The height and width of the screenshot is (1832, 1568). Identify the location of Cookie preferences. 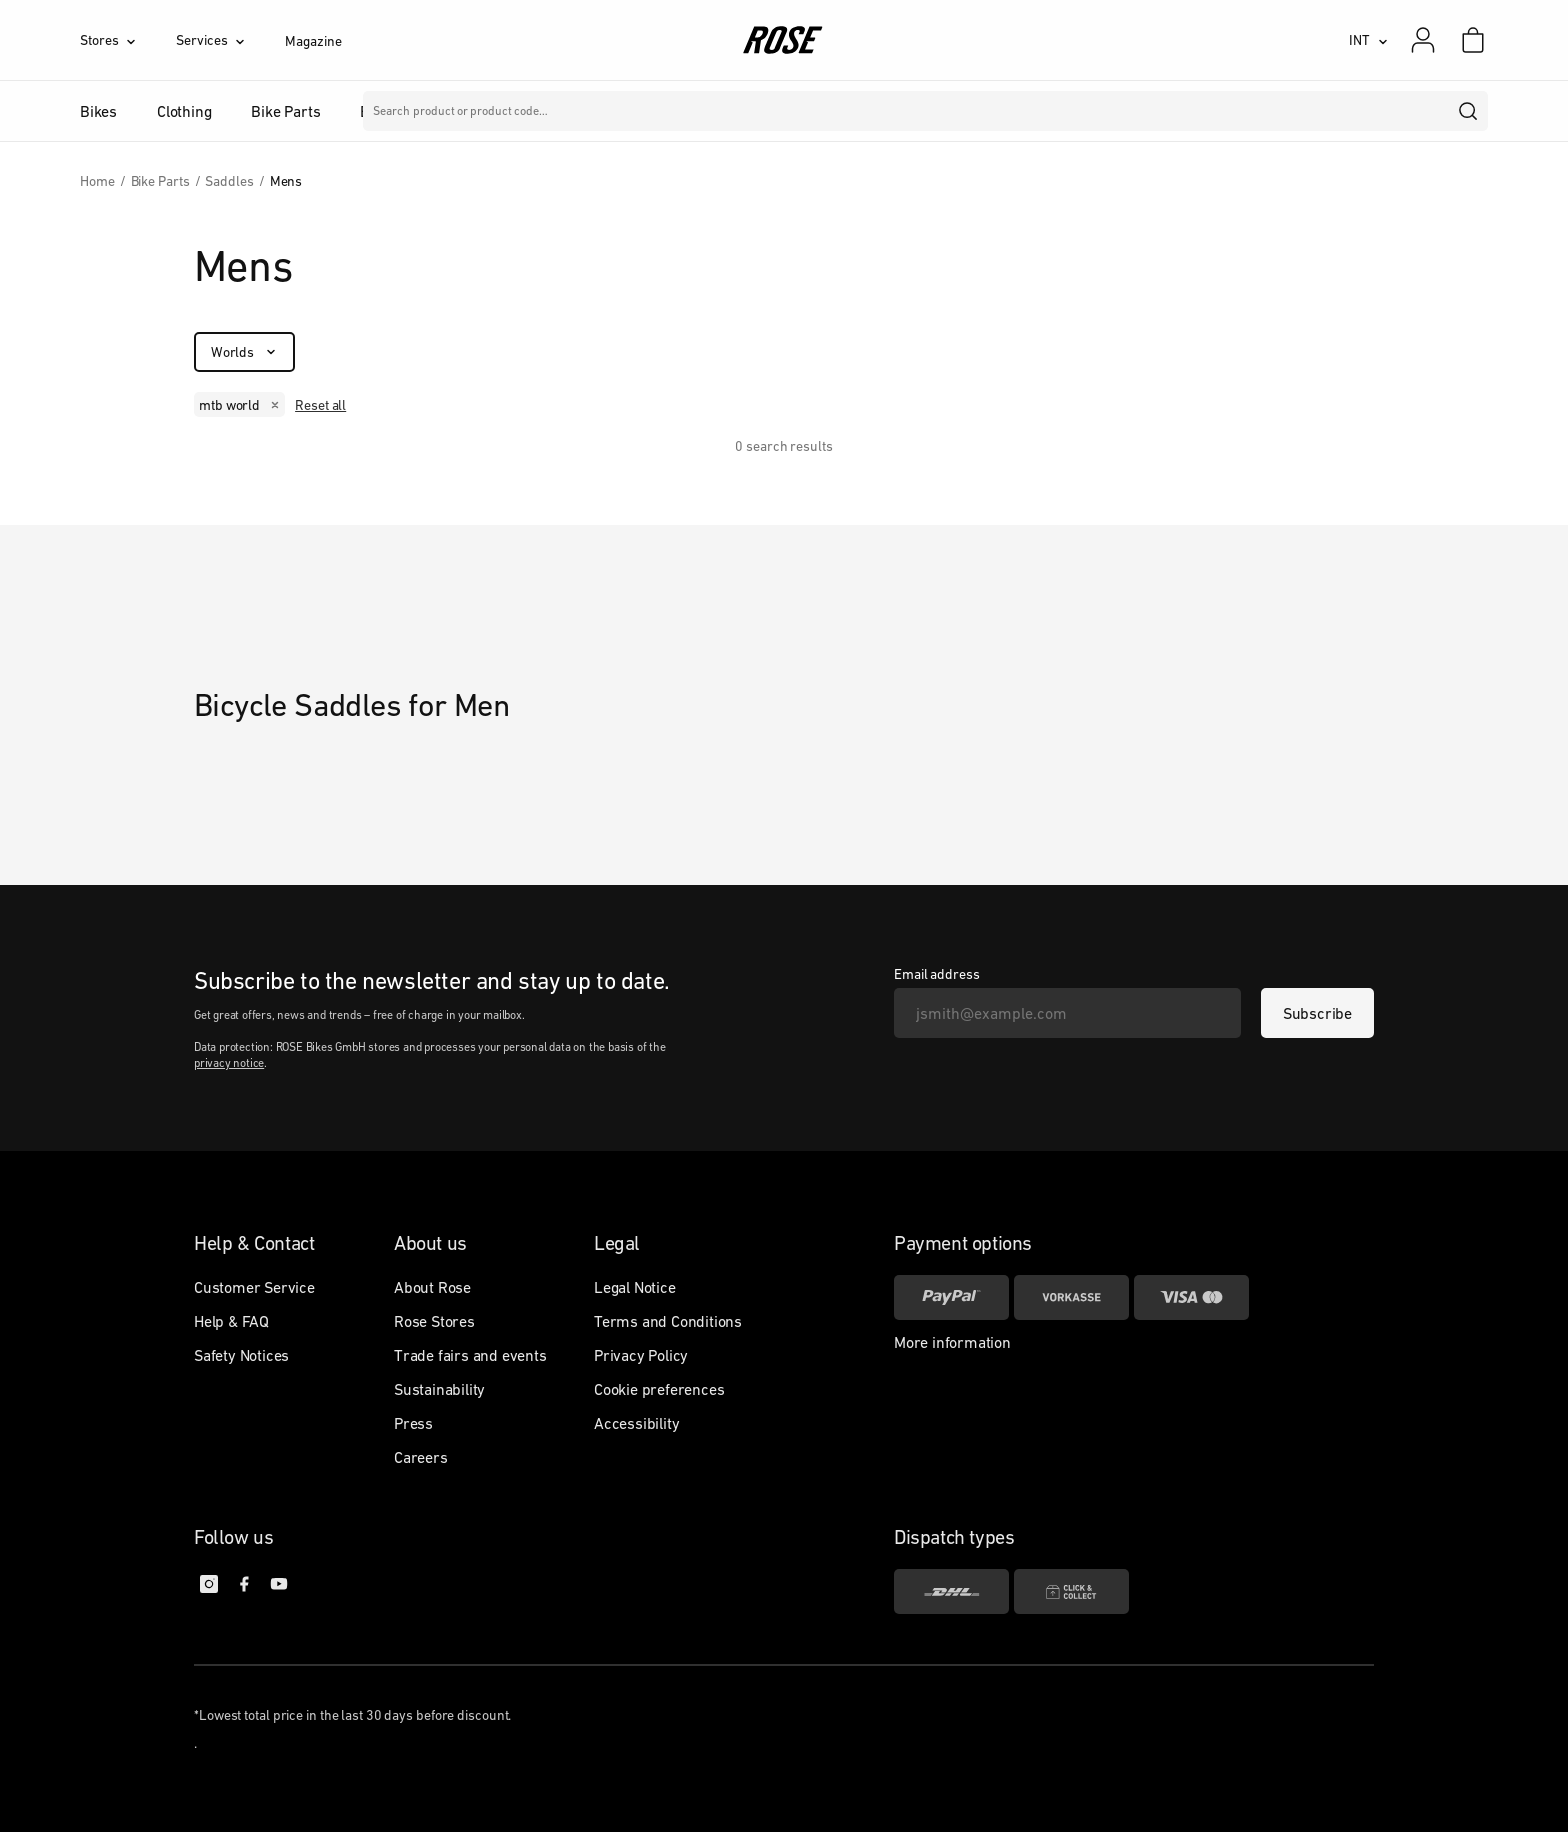
(659, 1389).